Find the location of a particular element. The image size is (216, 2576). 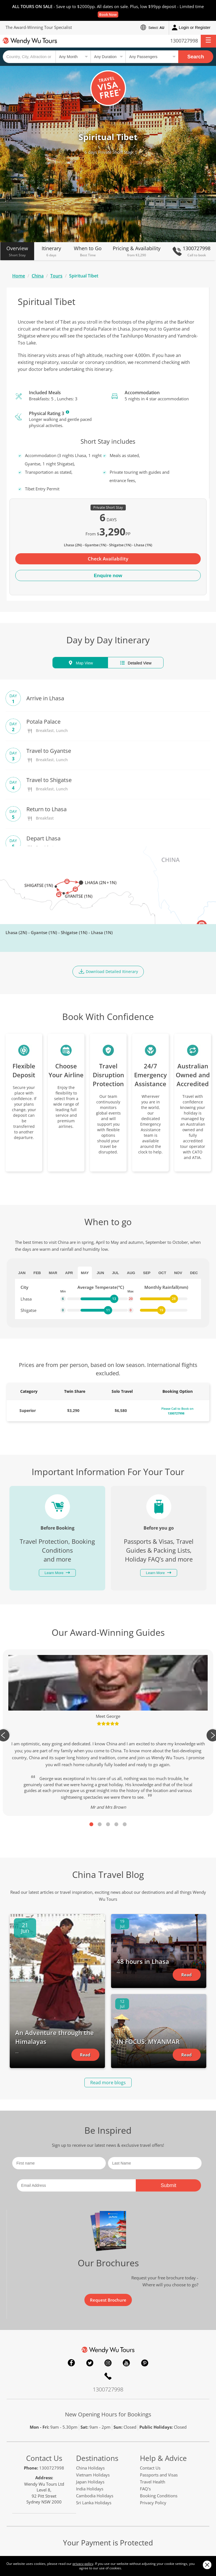

Aug is located at coordinates (131, 1273).